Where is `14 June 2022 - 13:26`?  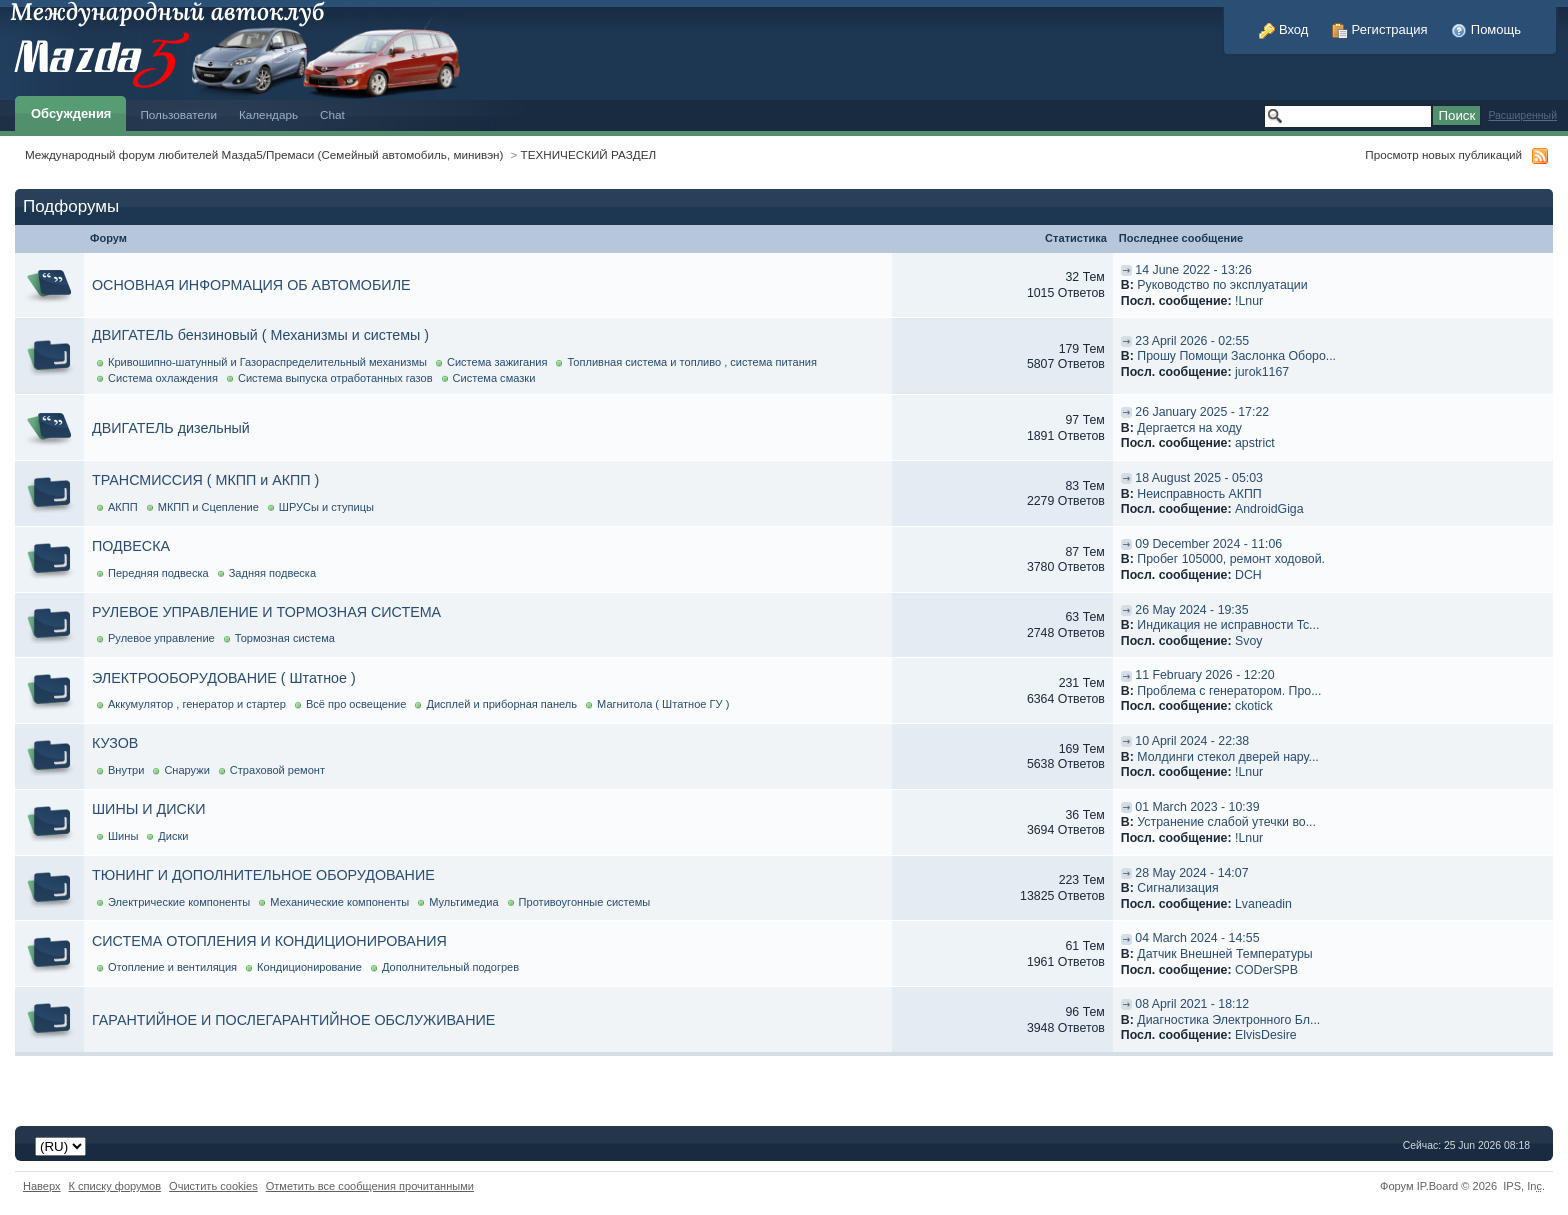 14 June 2022 - 13:26 is located at coordinates (1193, 270).